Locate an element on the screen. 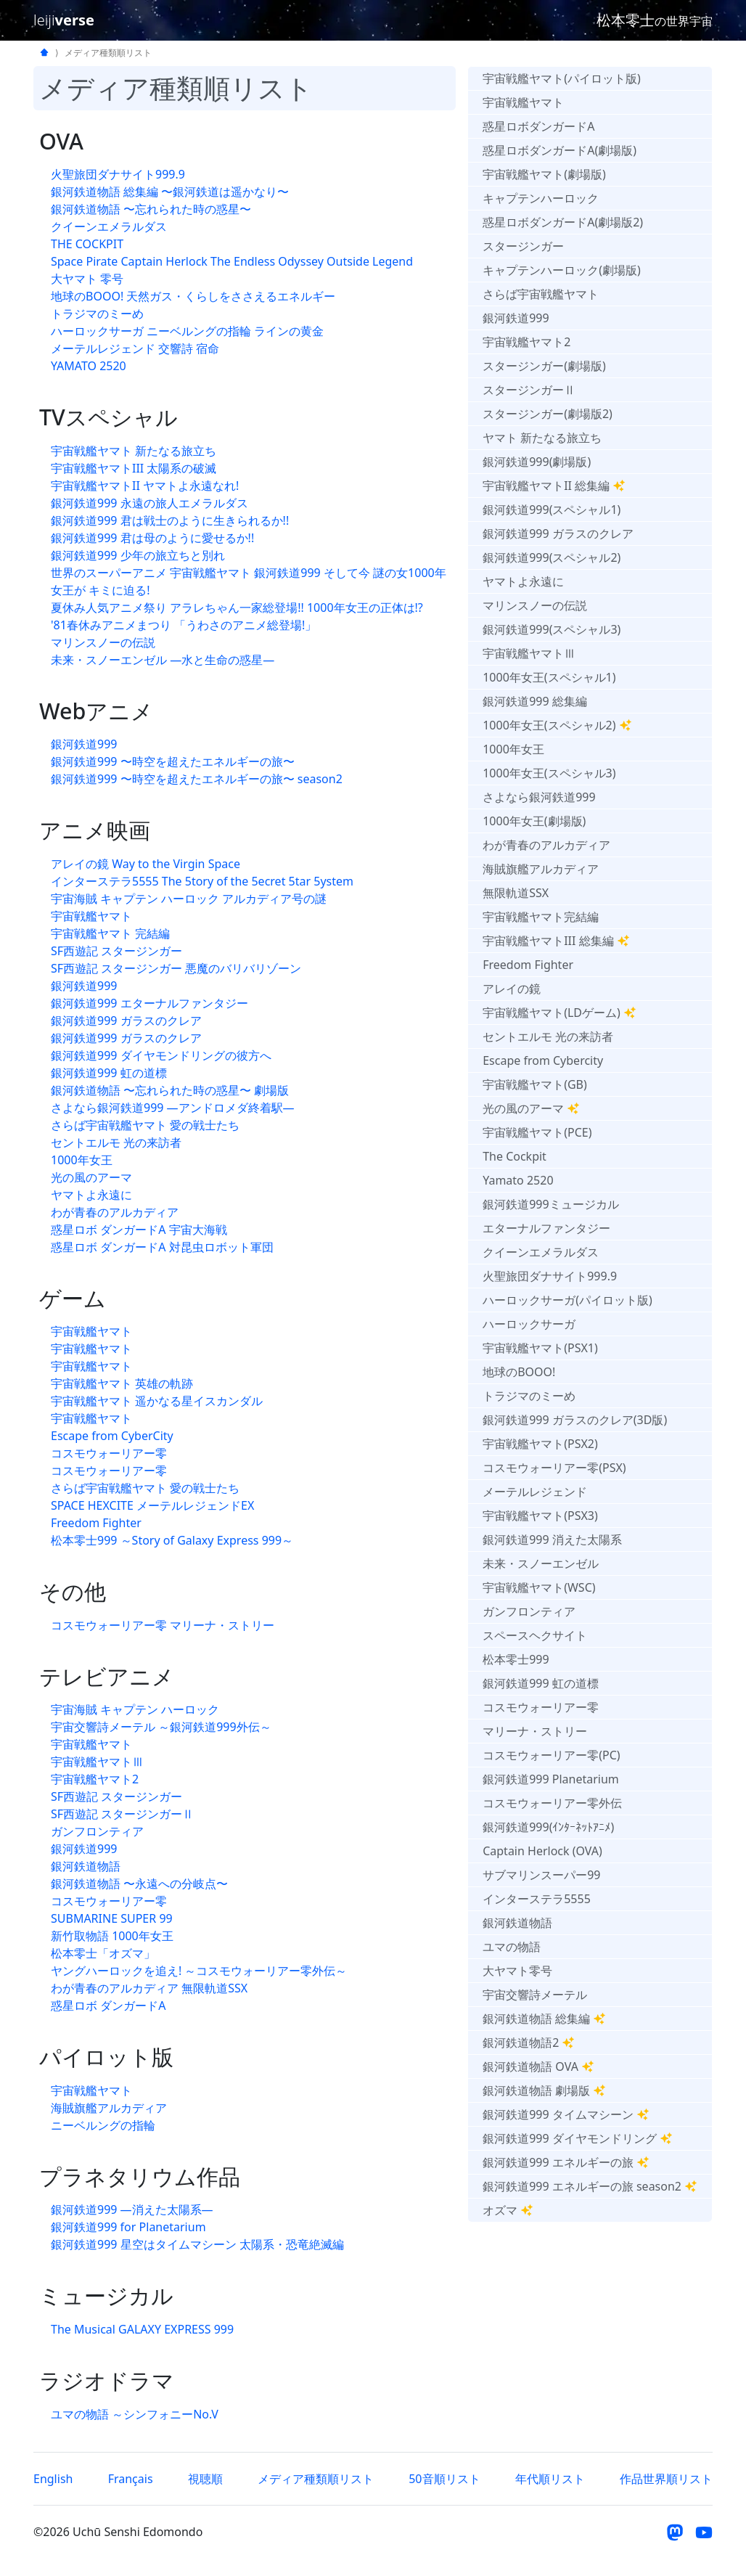  惑星ロボ ダンガードA is located at coordinates (108, 2005).